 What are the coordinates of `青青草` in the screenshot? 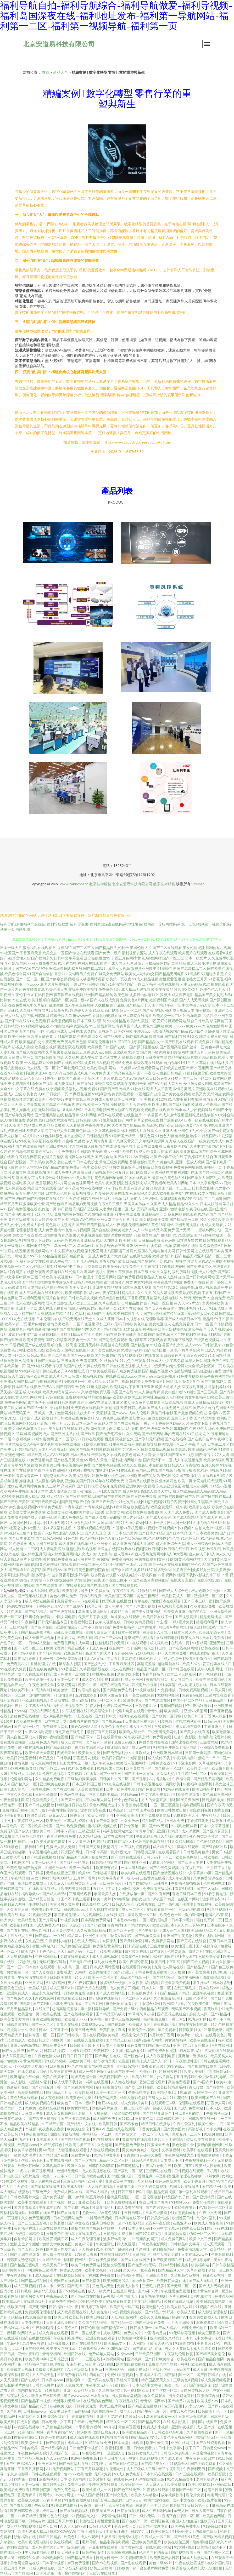 It's located at (145, 2401).